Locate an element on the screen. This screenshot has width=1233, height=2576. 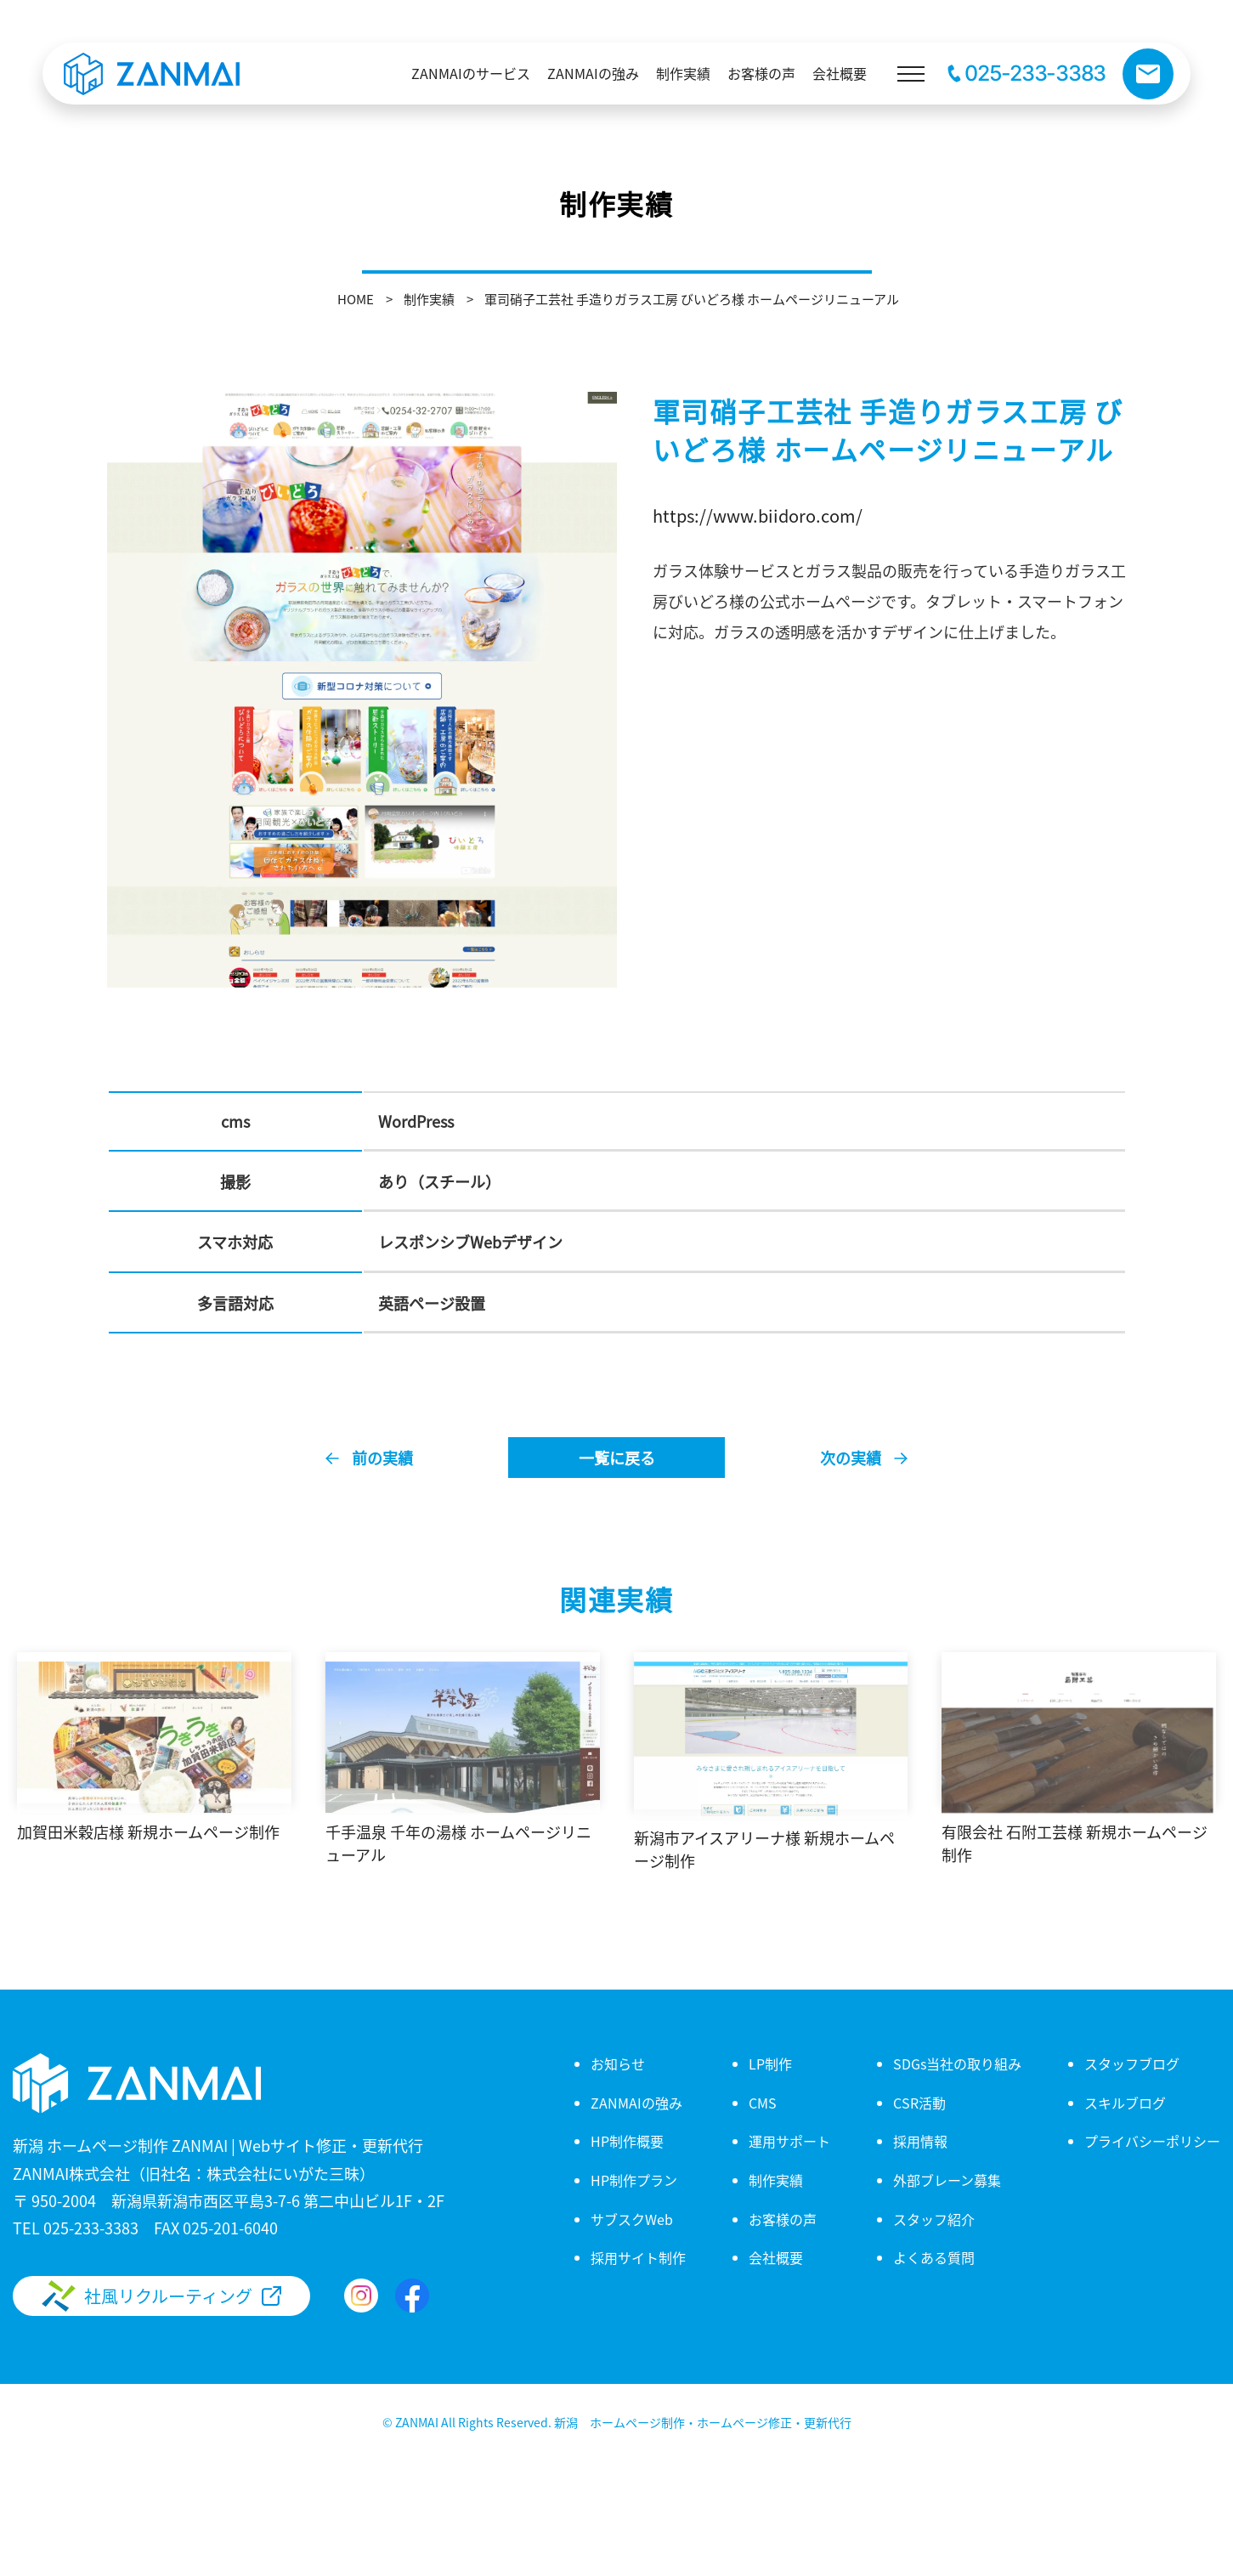
採用情報 is located at coordinates (920, 2141).